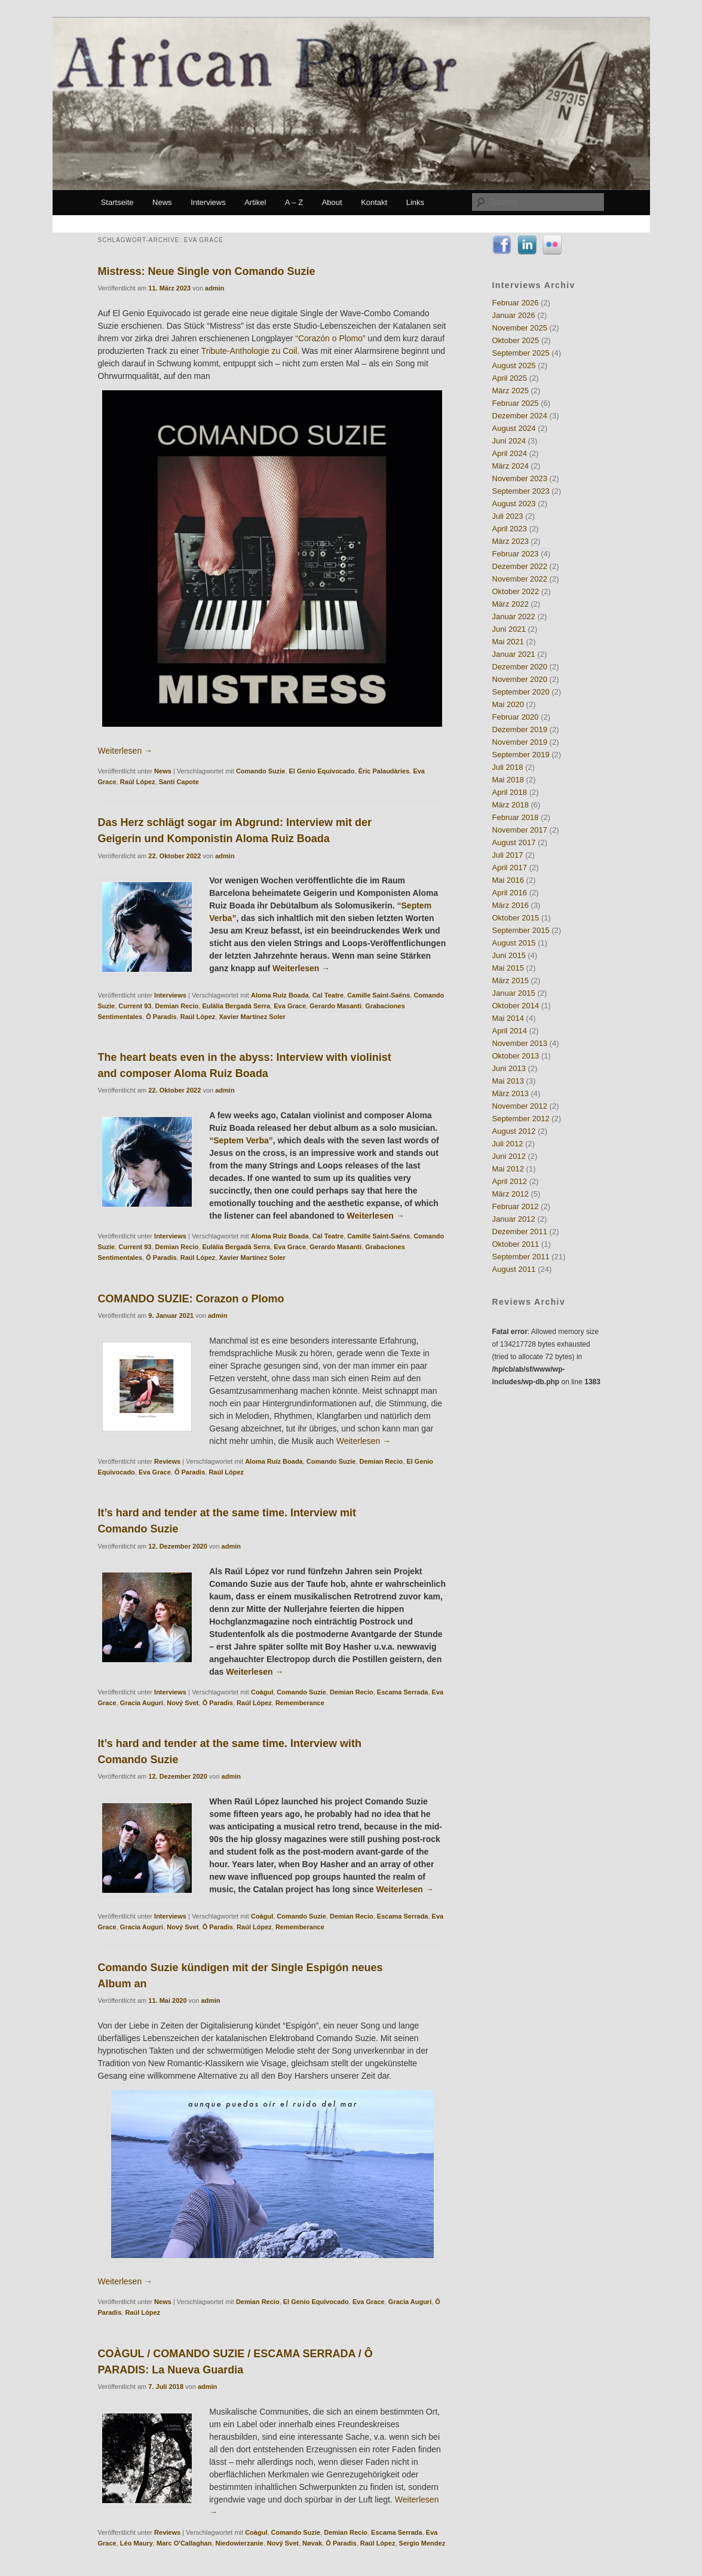  What do you see at coordinates (520, 478) in the screenshot?
I see `November 2023` at bounding box center [520, 478].